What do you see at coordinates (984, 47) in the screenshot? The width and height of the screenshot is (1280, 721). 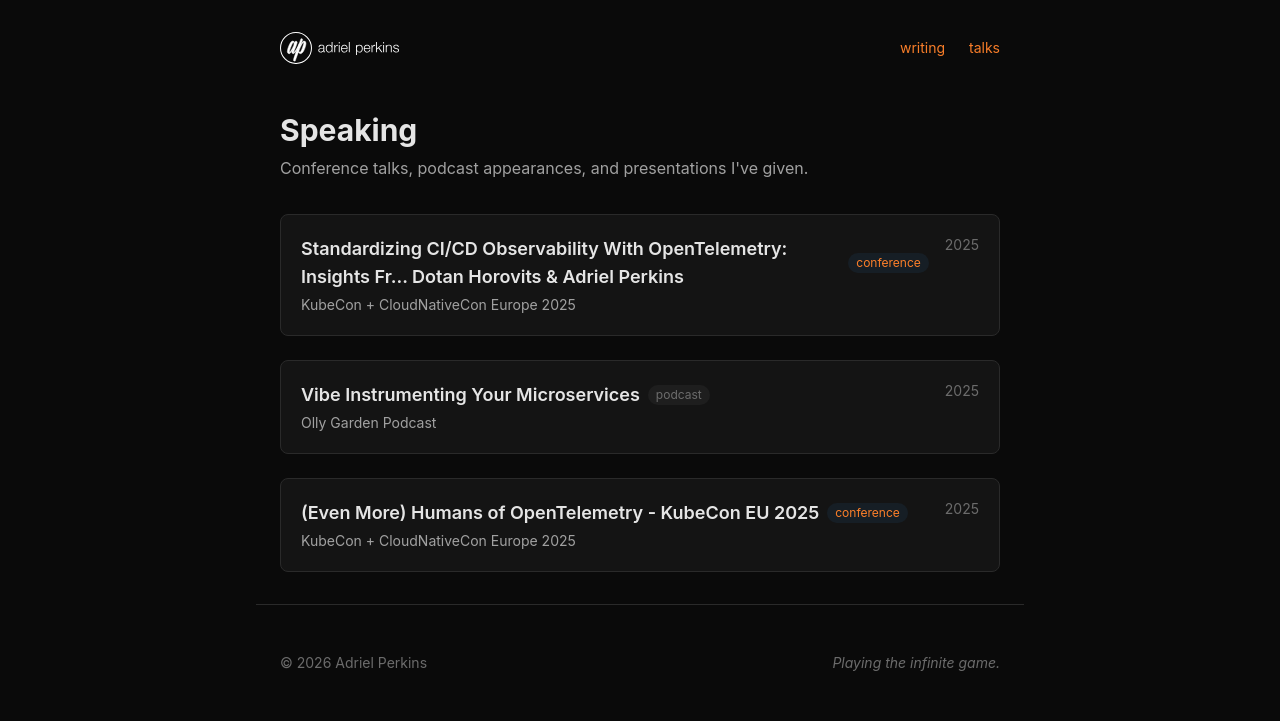 I see `talks` at bounding box center [984, 47].